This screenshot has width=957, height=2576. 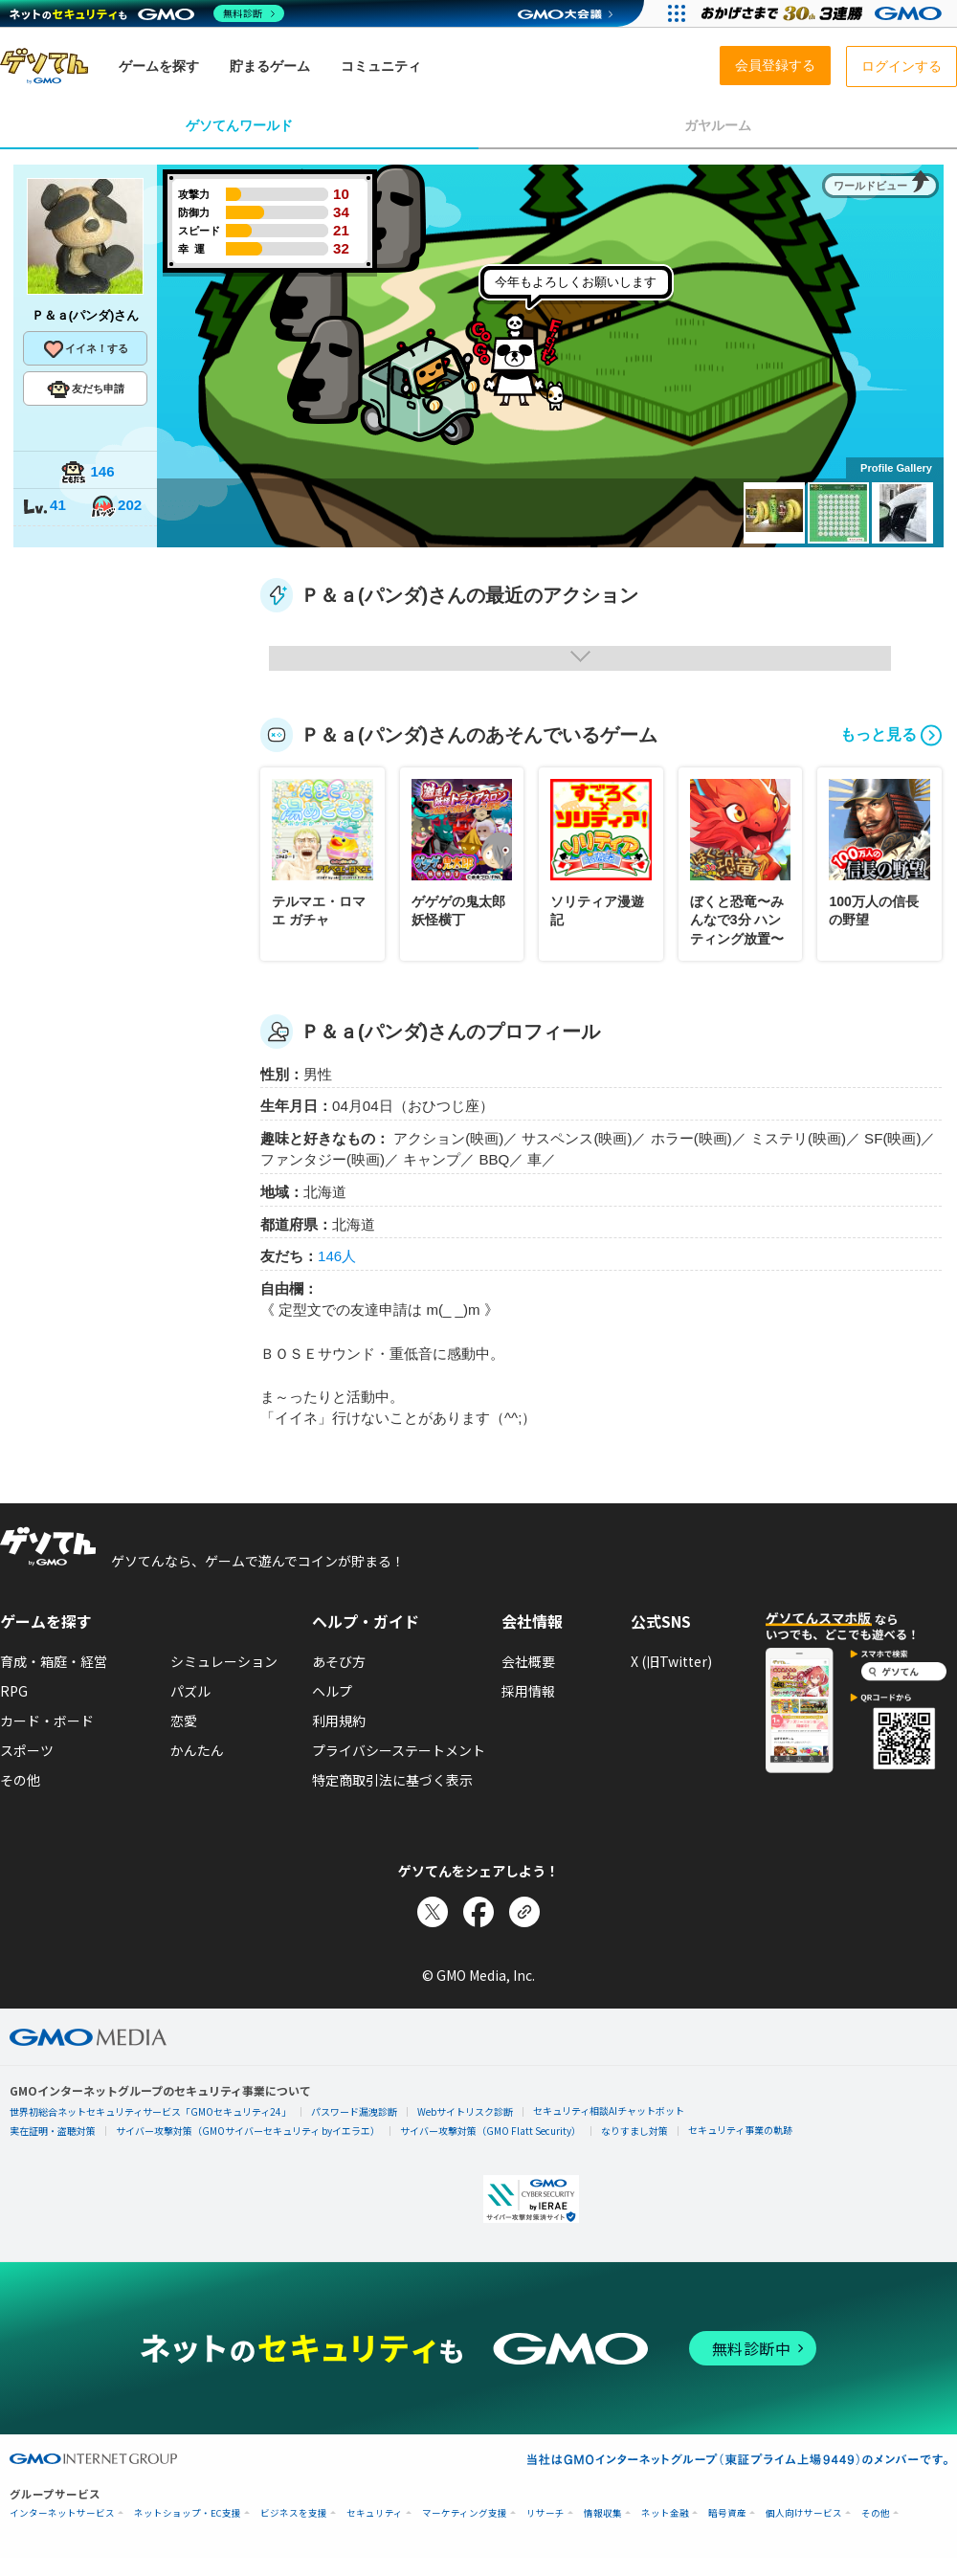 What do you see at coordinates (524, 1912) in the screenshot?
I see `[リンクをコピー]` at bounding box center [524, 1912].